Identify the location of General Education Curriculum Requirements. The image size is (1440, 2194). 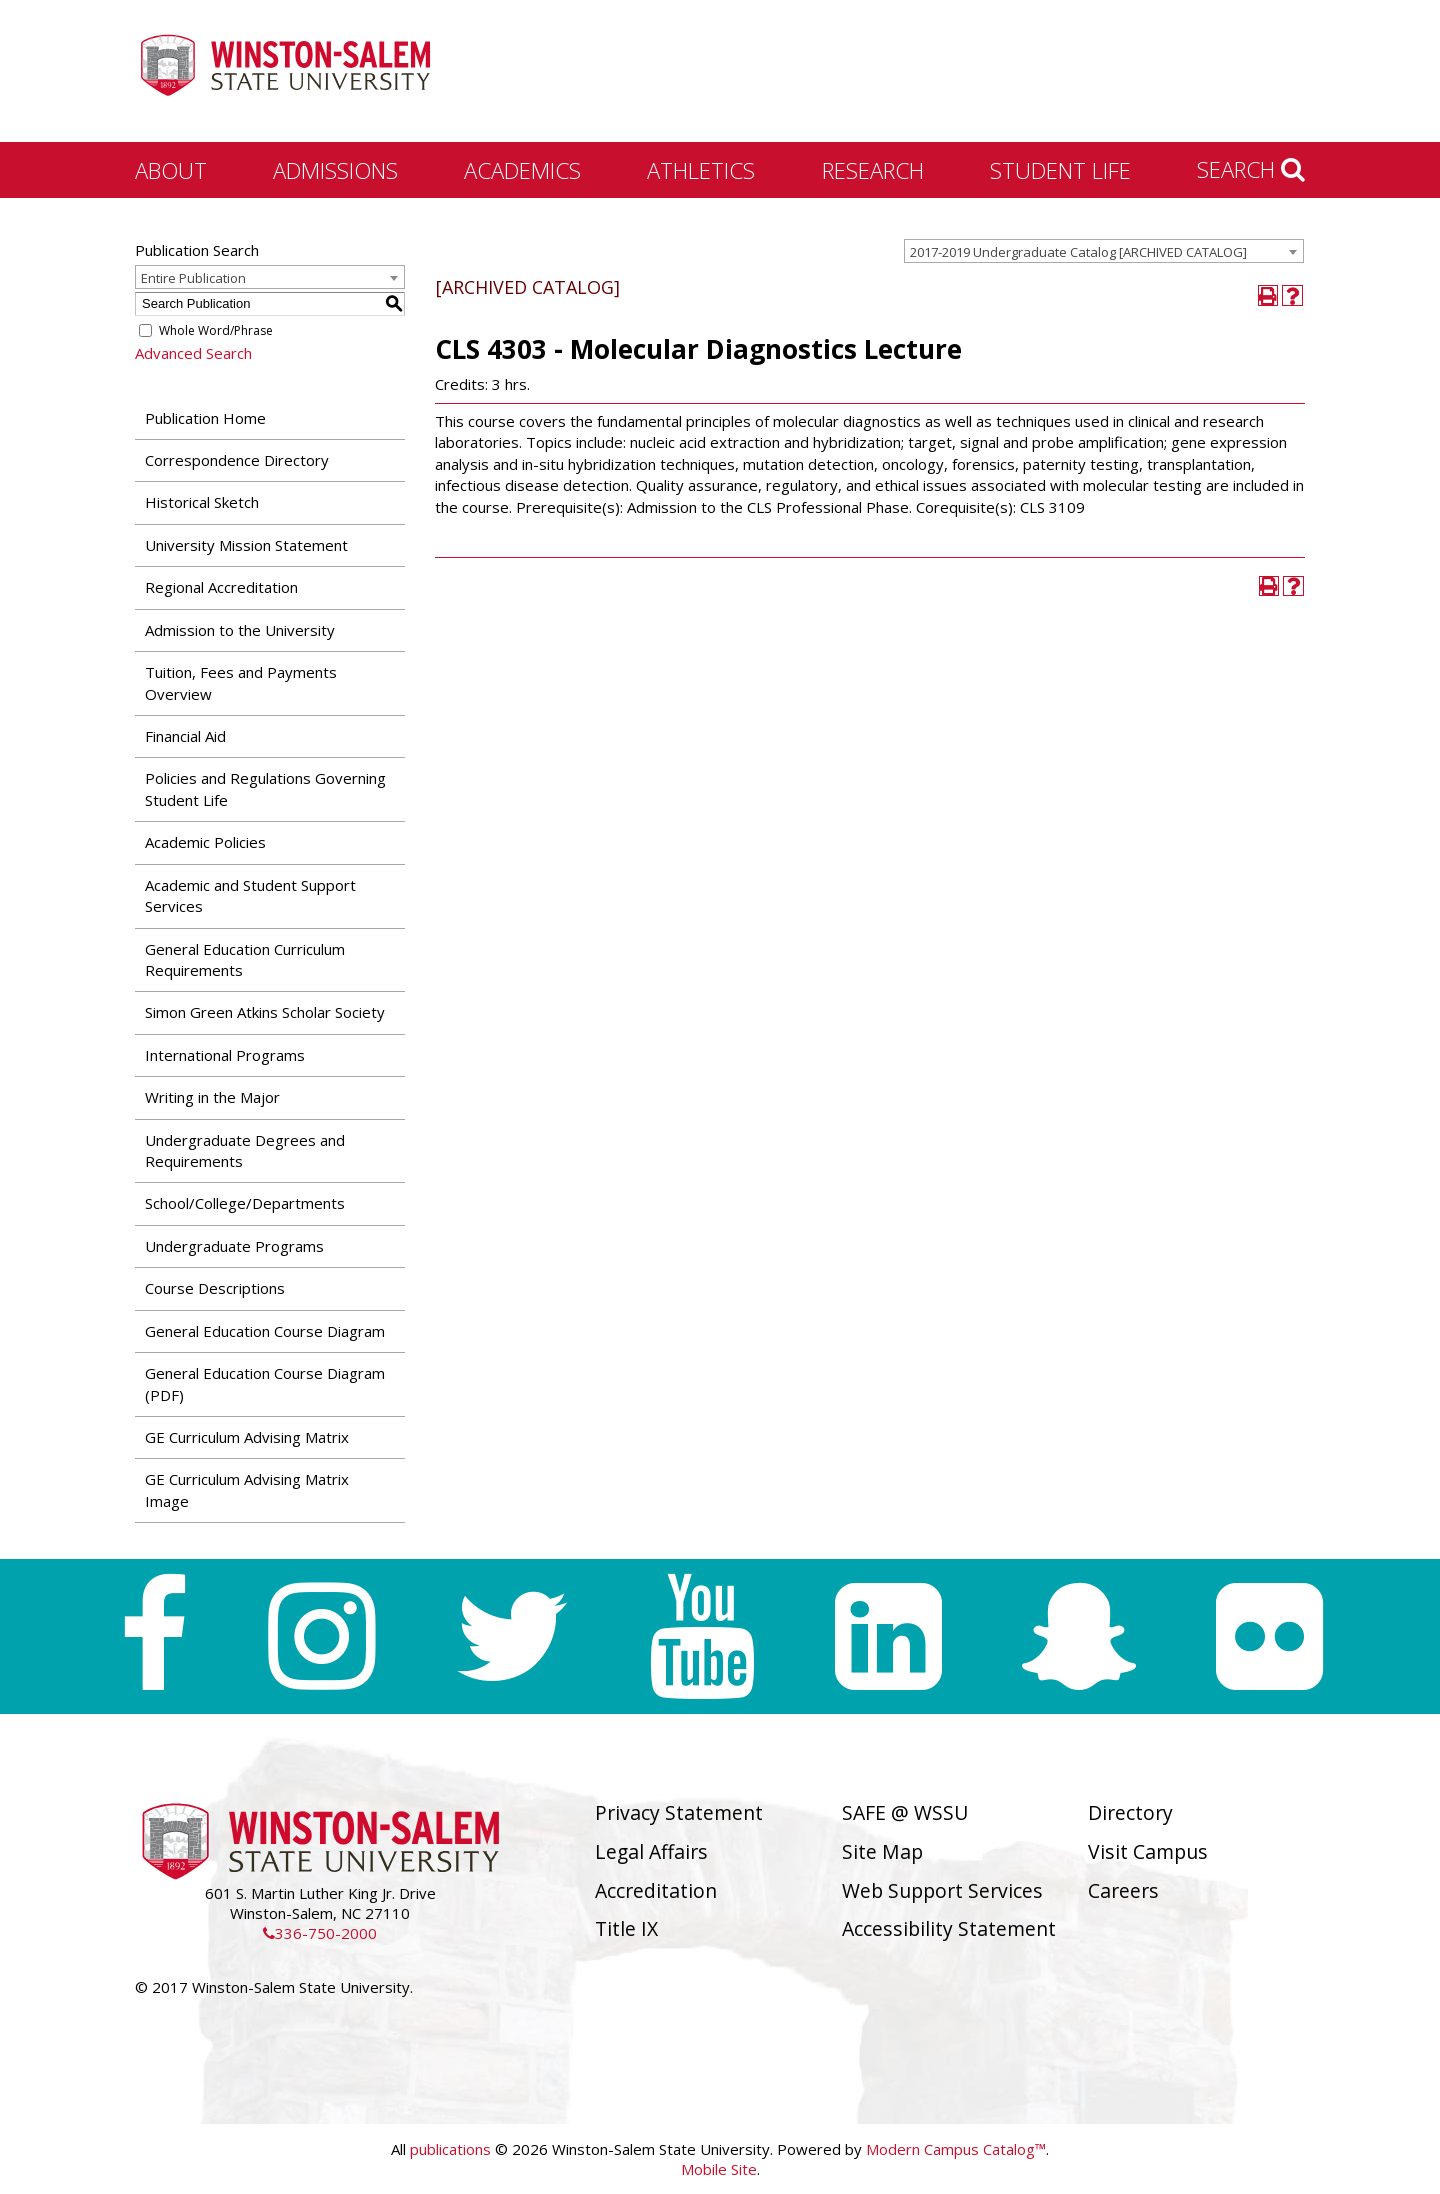
(245, 959).